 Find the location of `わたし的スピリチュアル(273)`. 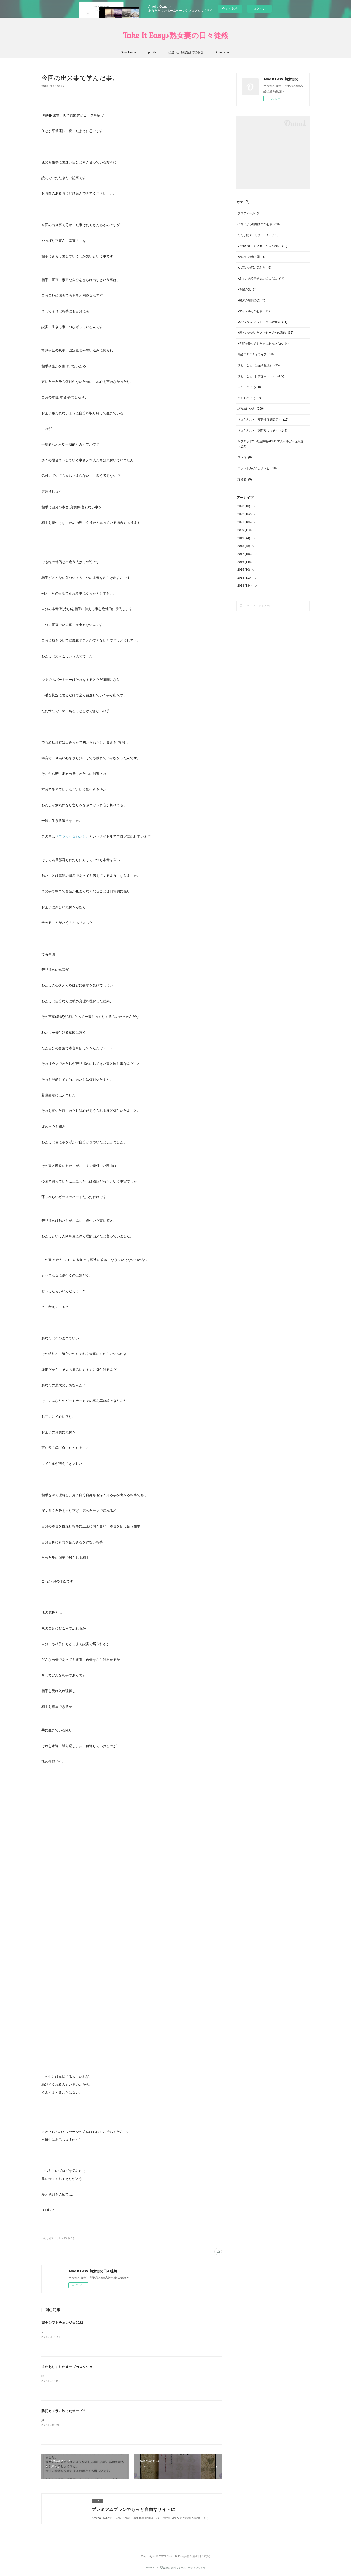

わたし的スピリチュアル(273) is located at coordinates (57, 2238).